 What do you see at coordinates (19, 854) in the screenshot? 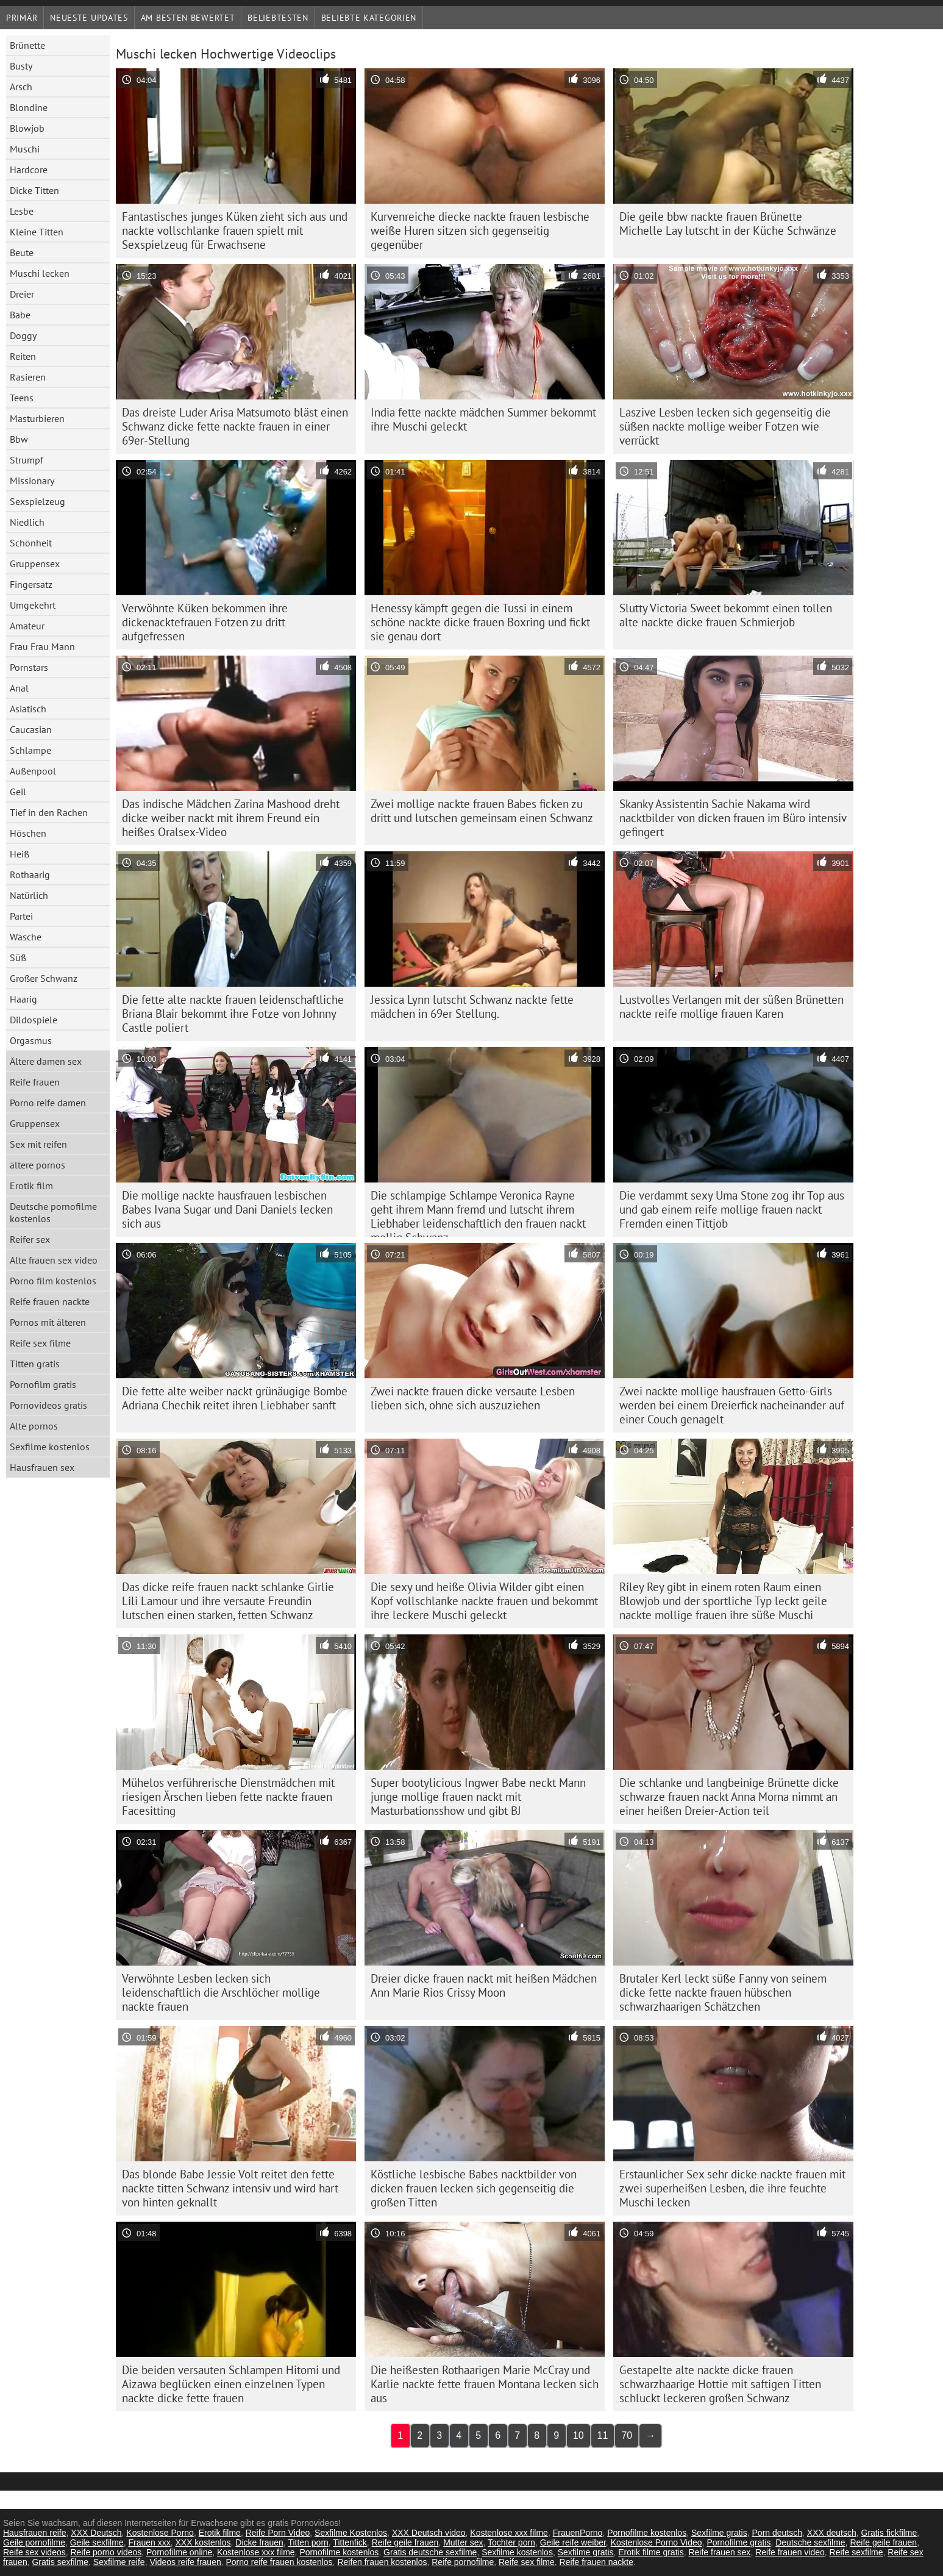
I see `Heiß` at bounding box center [19, 854].